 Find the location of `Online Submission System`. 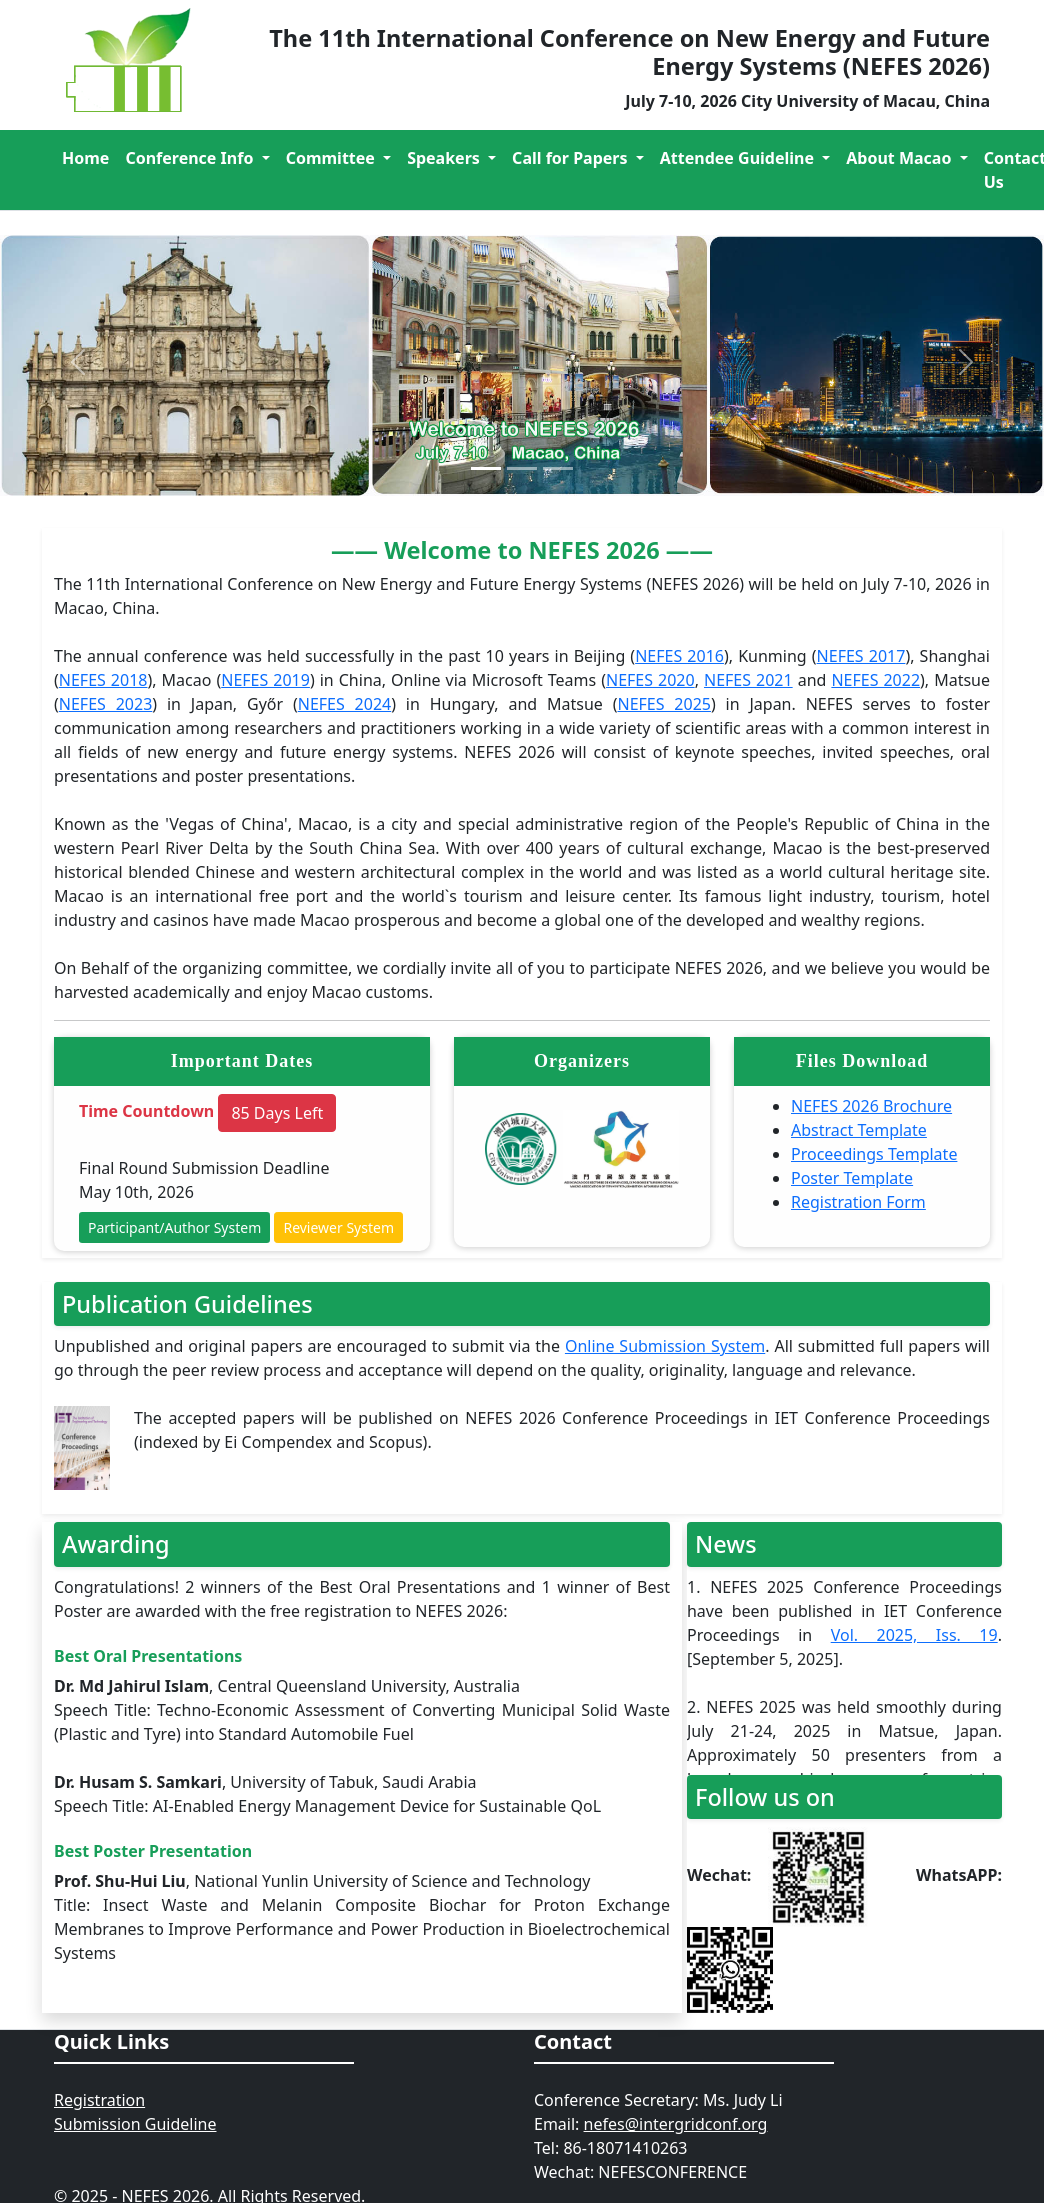

Online Submission System is located at coordinates (665, 1346).